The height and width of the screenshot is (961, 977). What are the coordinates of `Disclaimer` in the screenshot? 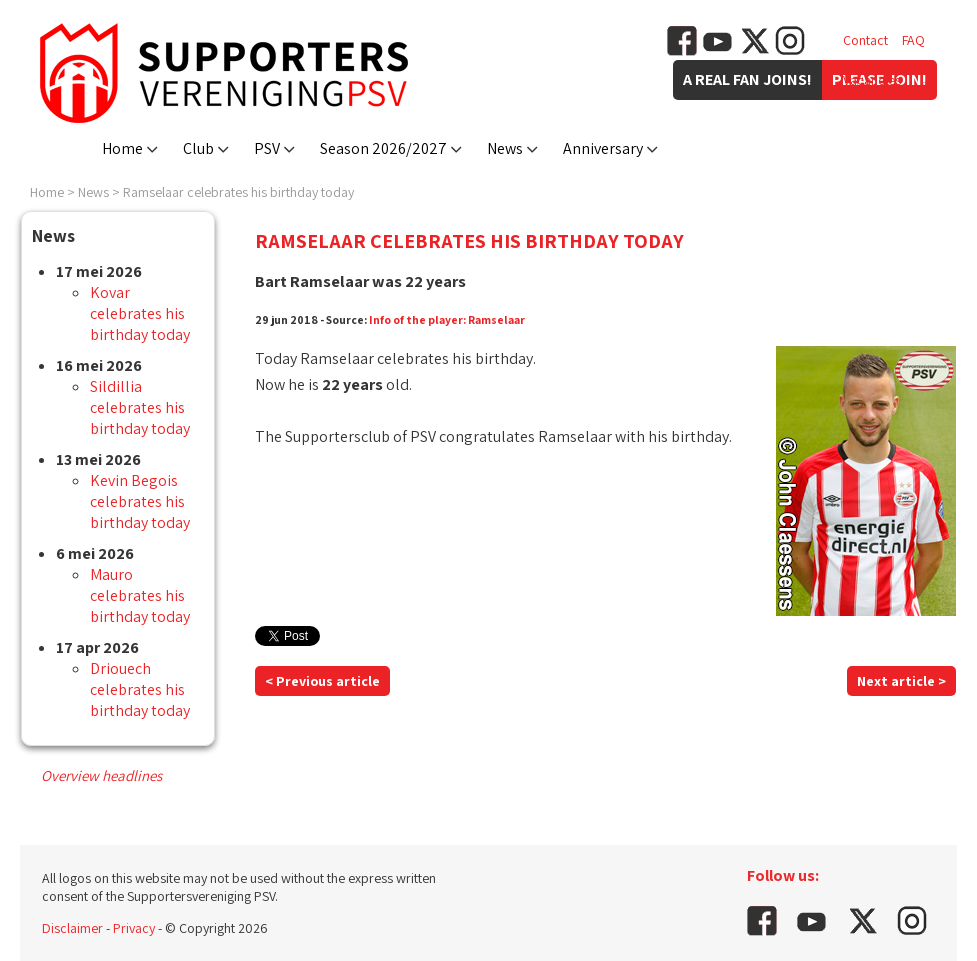 It's located at (72, 928).